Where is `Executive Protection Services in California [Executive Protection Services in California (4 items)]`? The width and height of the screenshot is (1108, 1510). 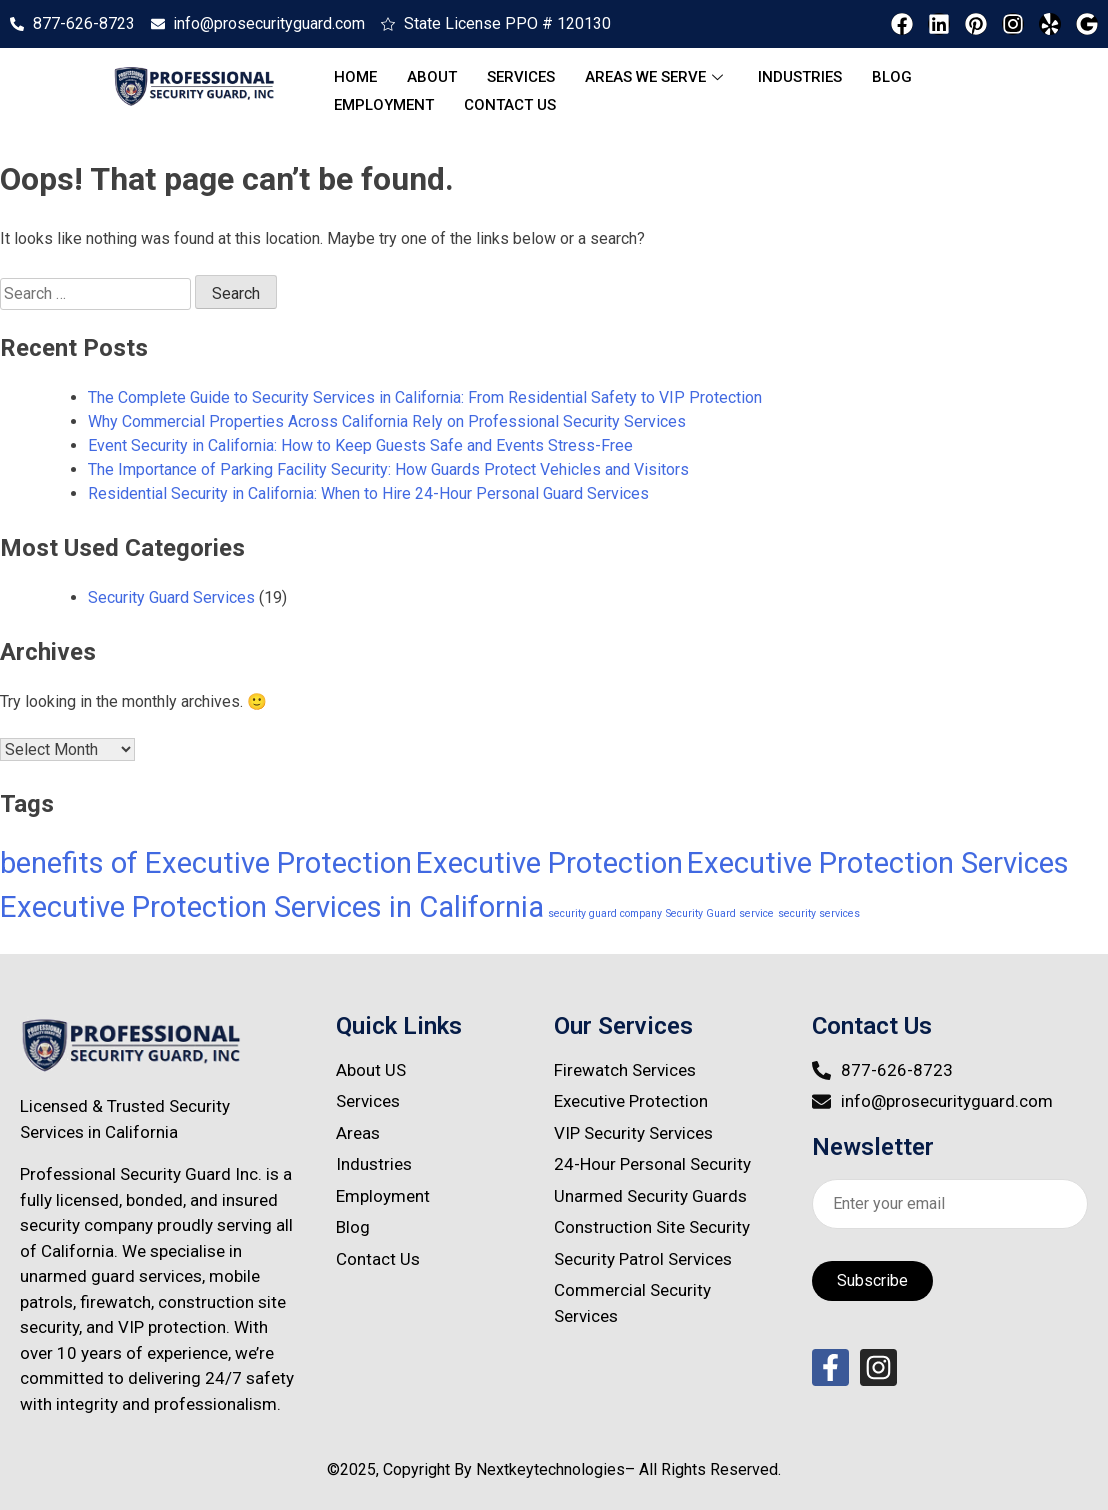 Executive Protection Services in California [Executive Protection Services in California (4 items)] is located at coordinates (272, 907).